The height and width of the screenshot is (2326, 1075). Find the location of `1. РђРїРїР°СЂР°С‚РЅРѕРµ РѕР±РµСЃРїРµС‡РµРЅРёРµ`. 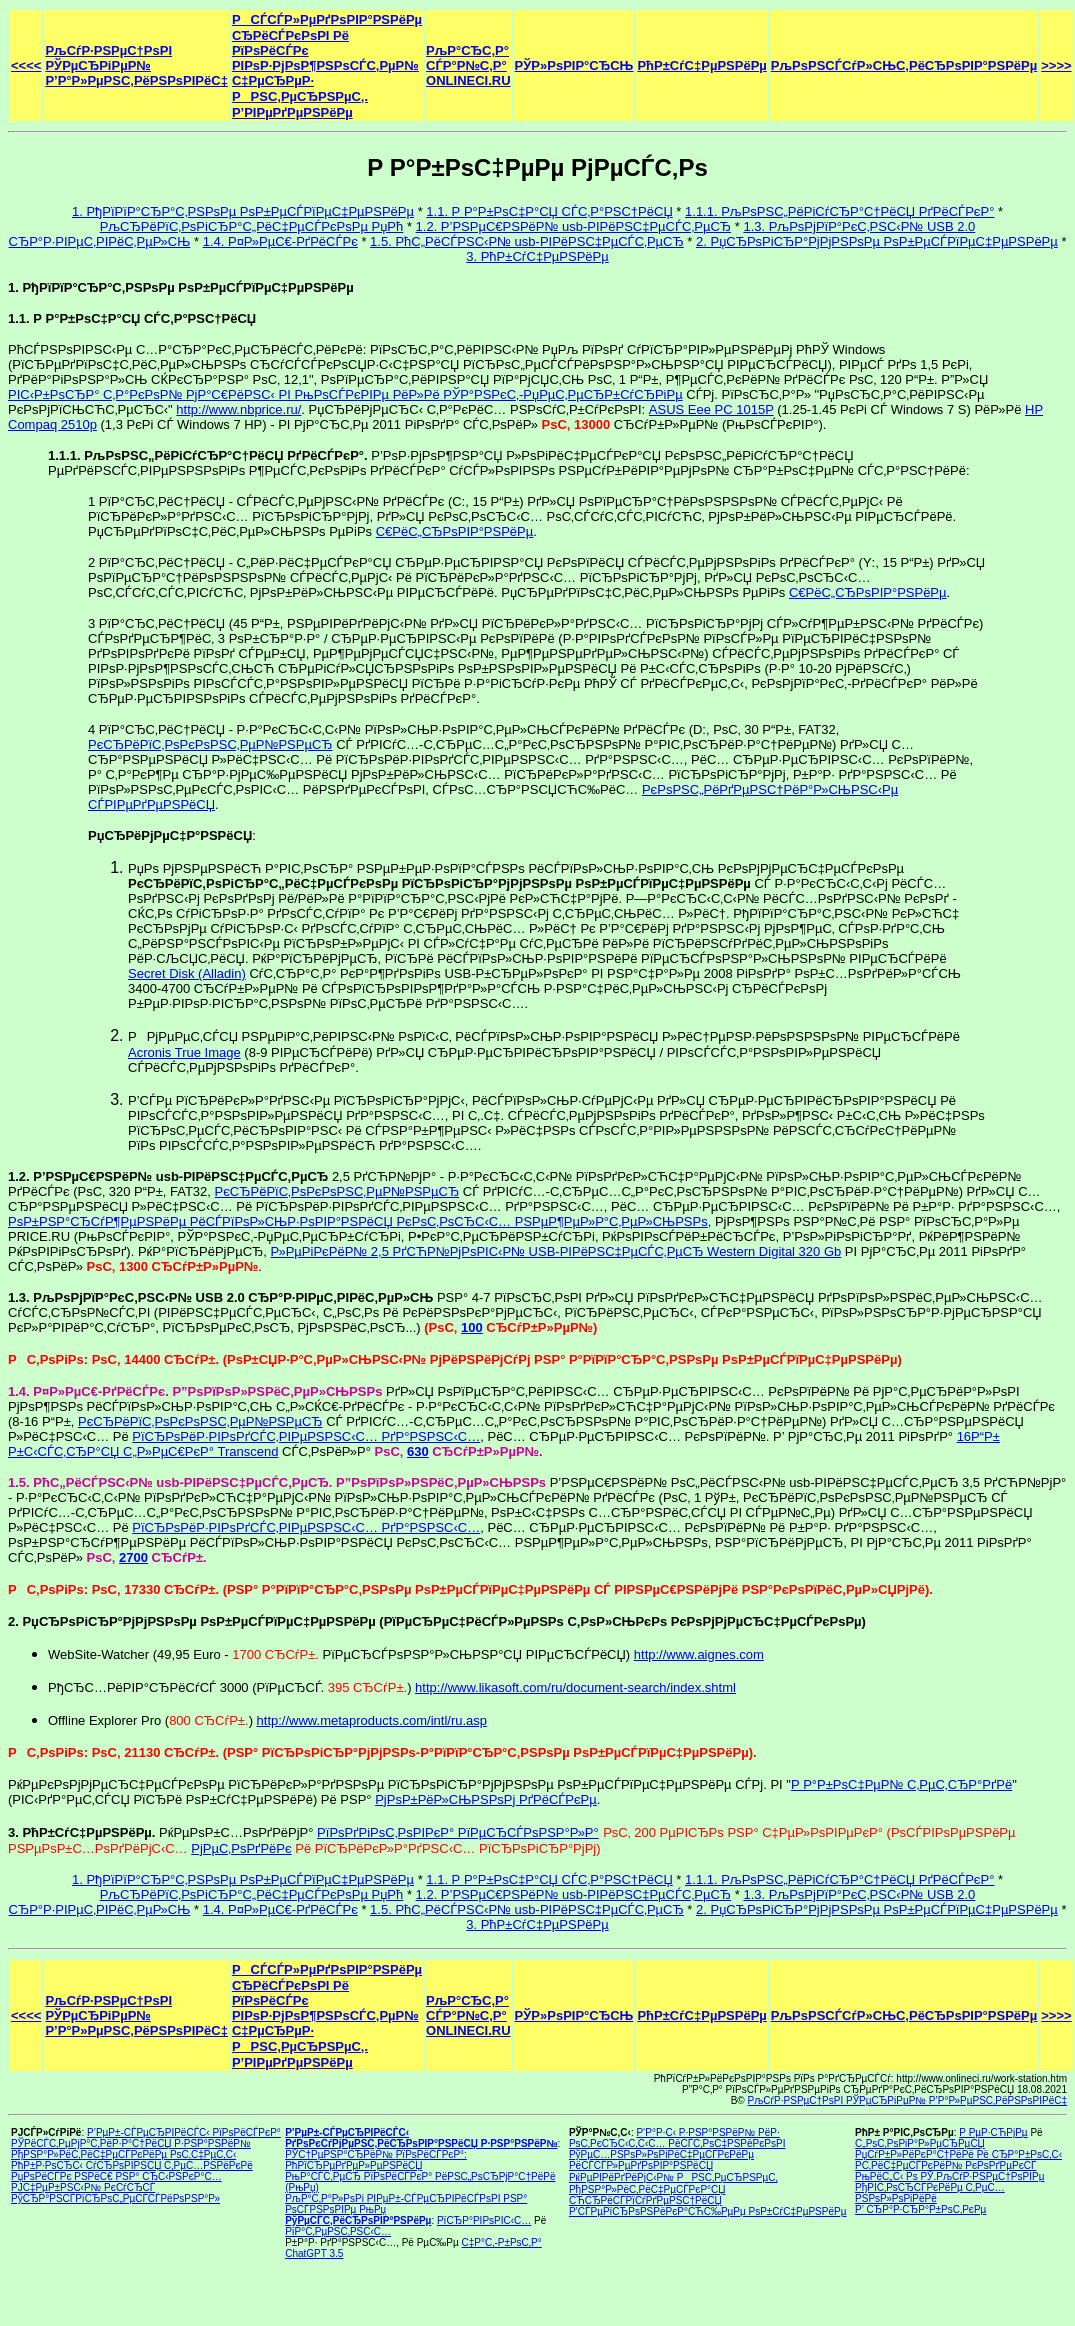

1. РђРїРїР°СЂР°С‚РЅРѕРµ РѕР±РµСЃРїРµС‡РµРЅРёРµ is located at coordinates (243, 211).